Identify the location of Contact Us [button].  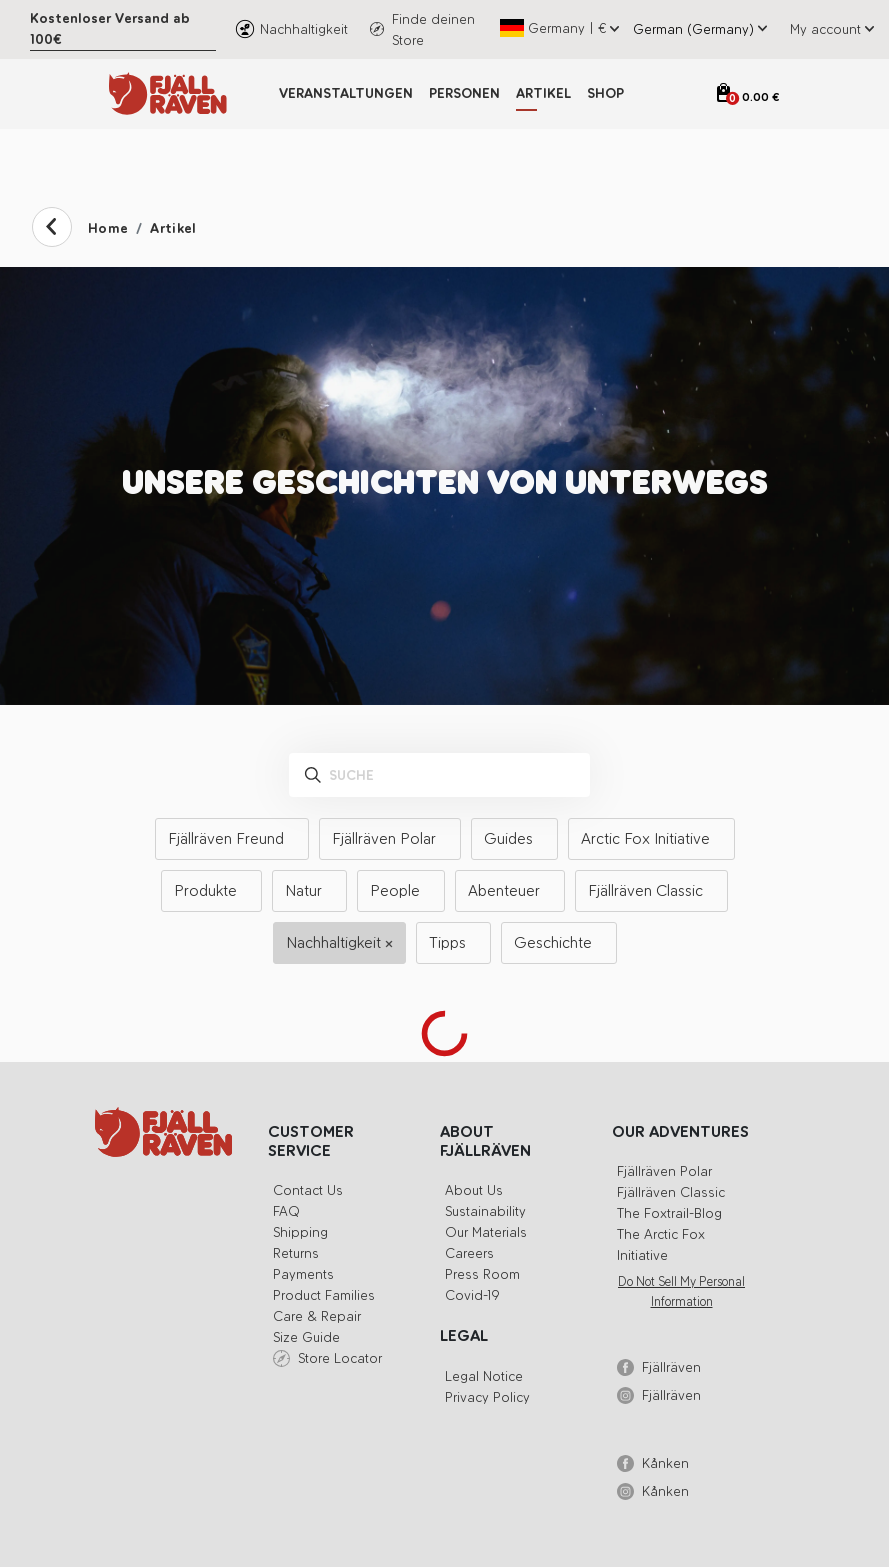
(308, 1190).